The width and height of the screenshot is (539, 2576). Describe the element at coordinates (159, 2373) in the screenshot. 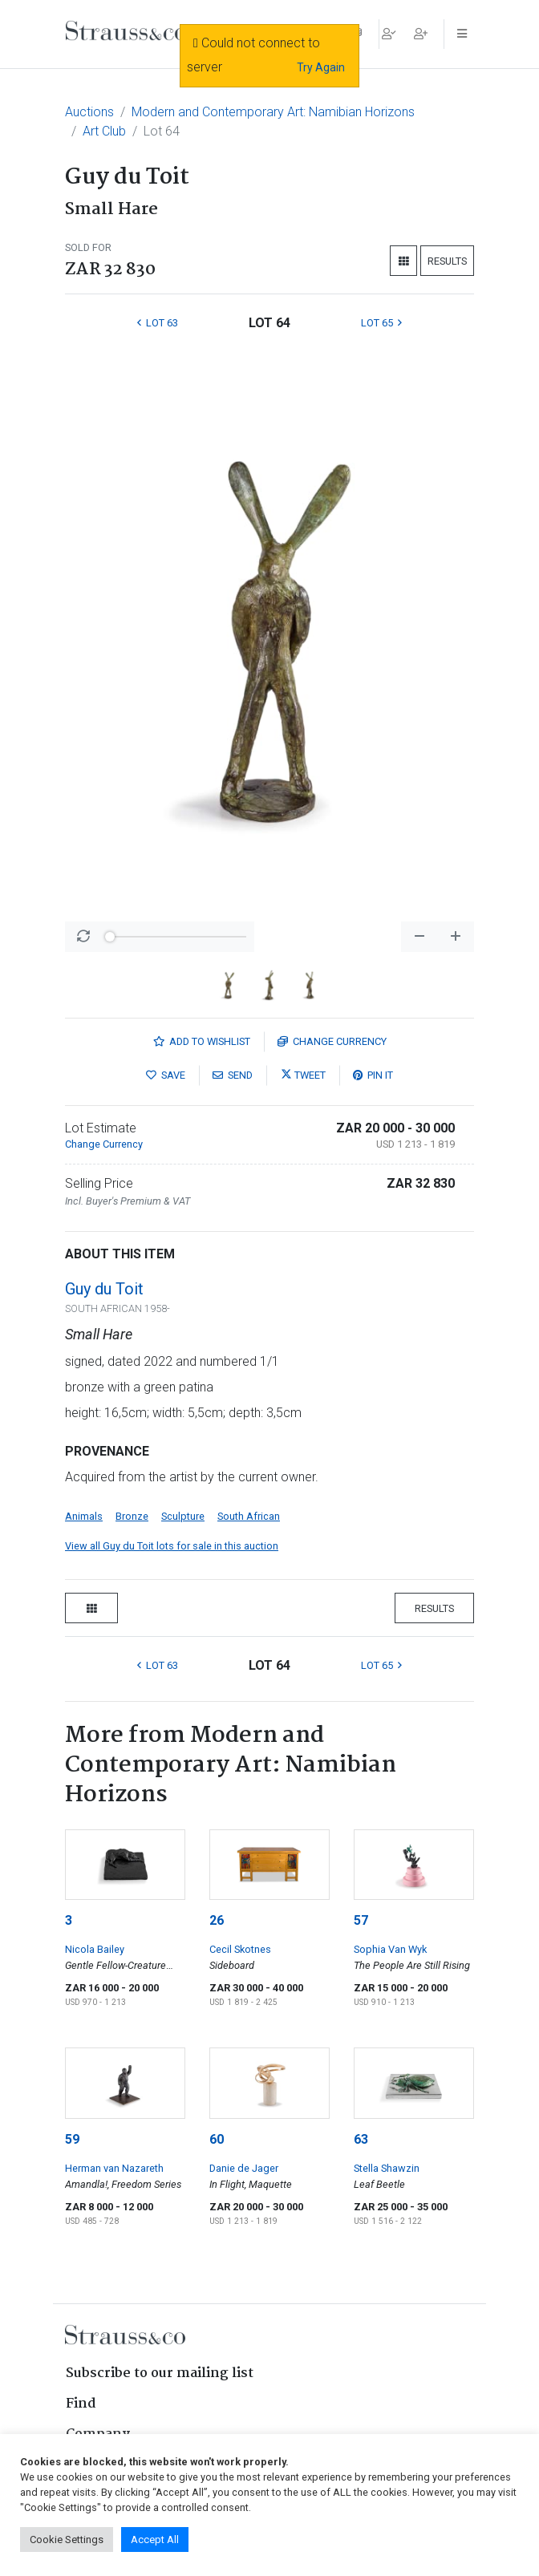

I see `Subscribe to our mailing list` at that location.